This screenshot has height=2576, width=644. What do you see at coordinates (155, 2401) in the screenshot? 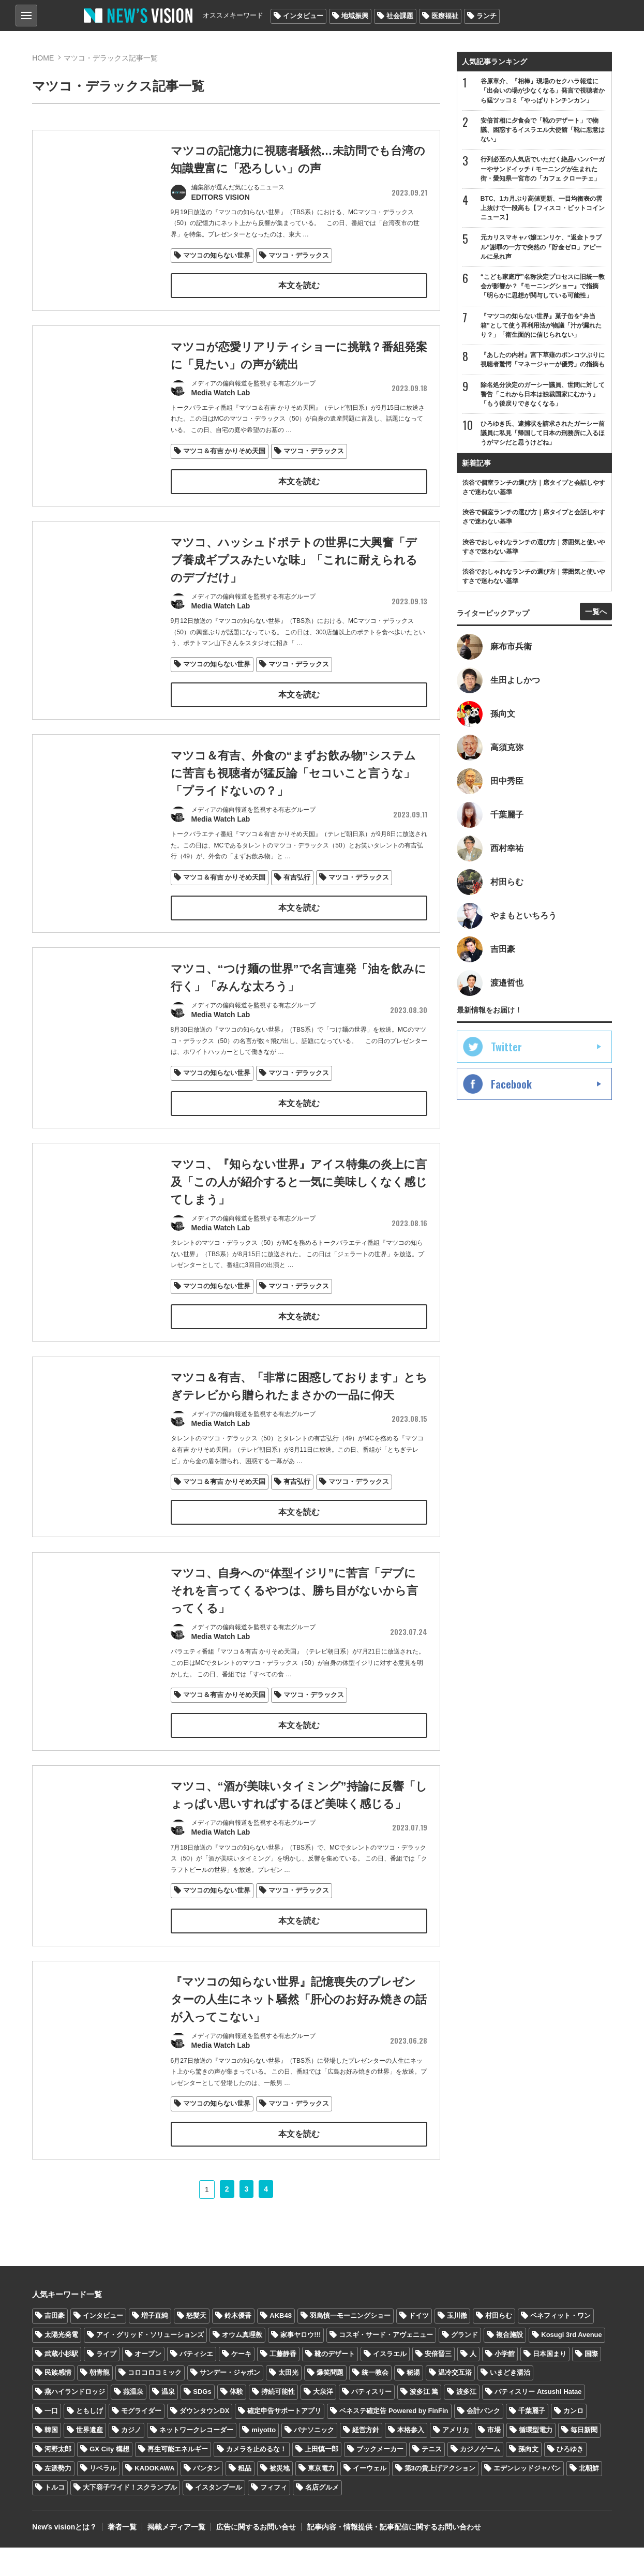
I see `コロコロコミック` at bounding box center [155, 2401].